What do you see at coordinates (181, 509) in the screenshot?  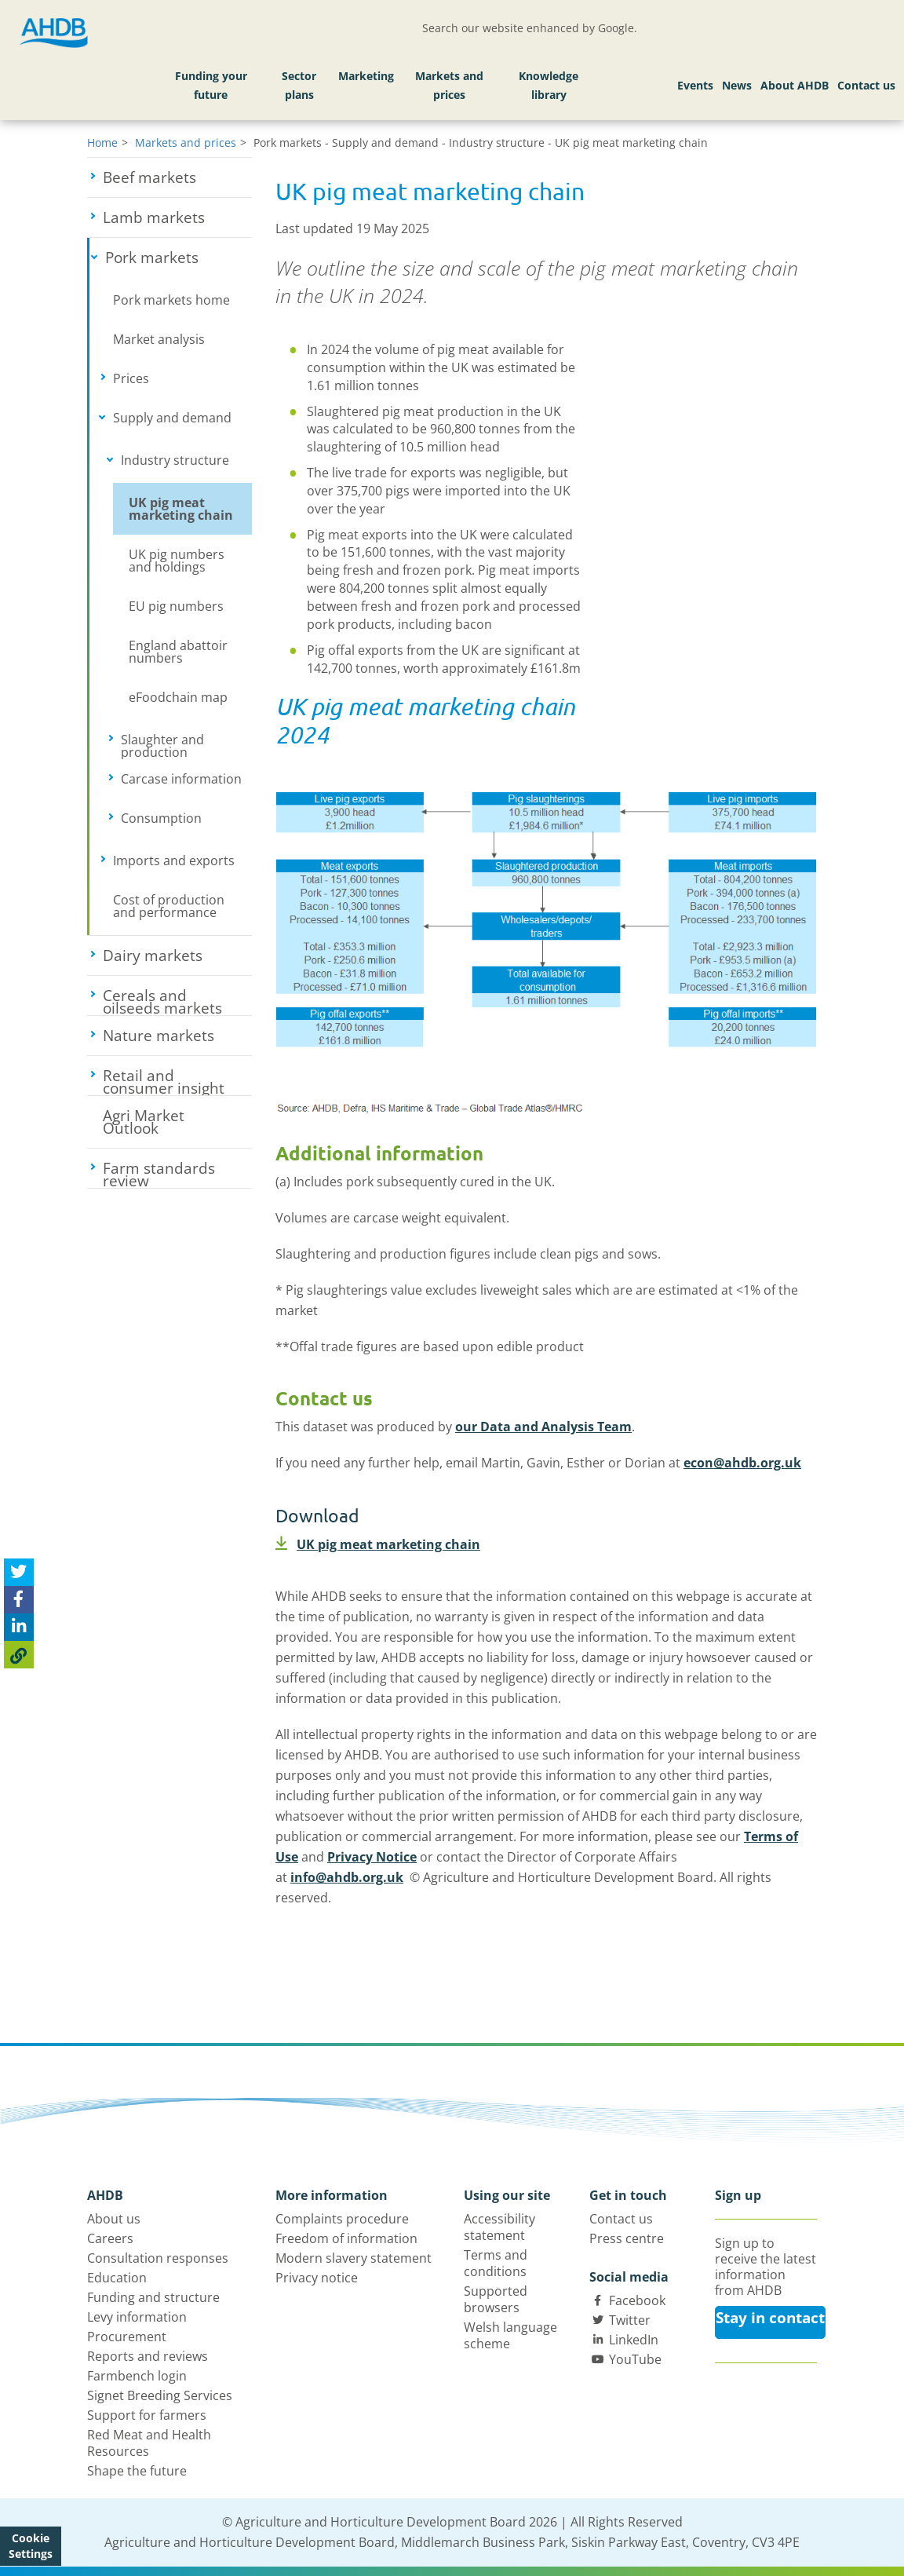 I see `UK pig meat marketing chain` at bounding box center [181, 509].